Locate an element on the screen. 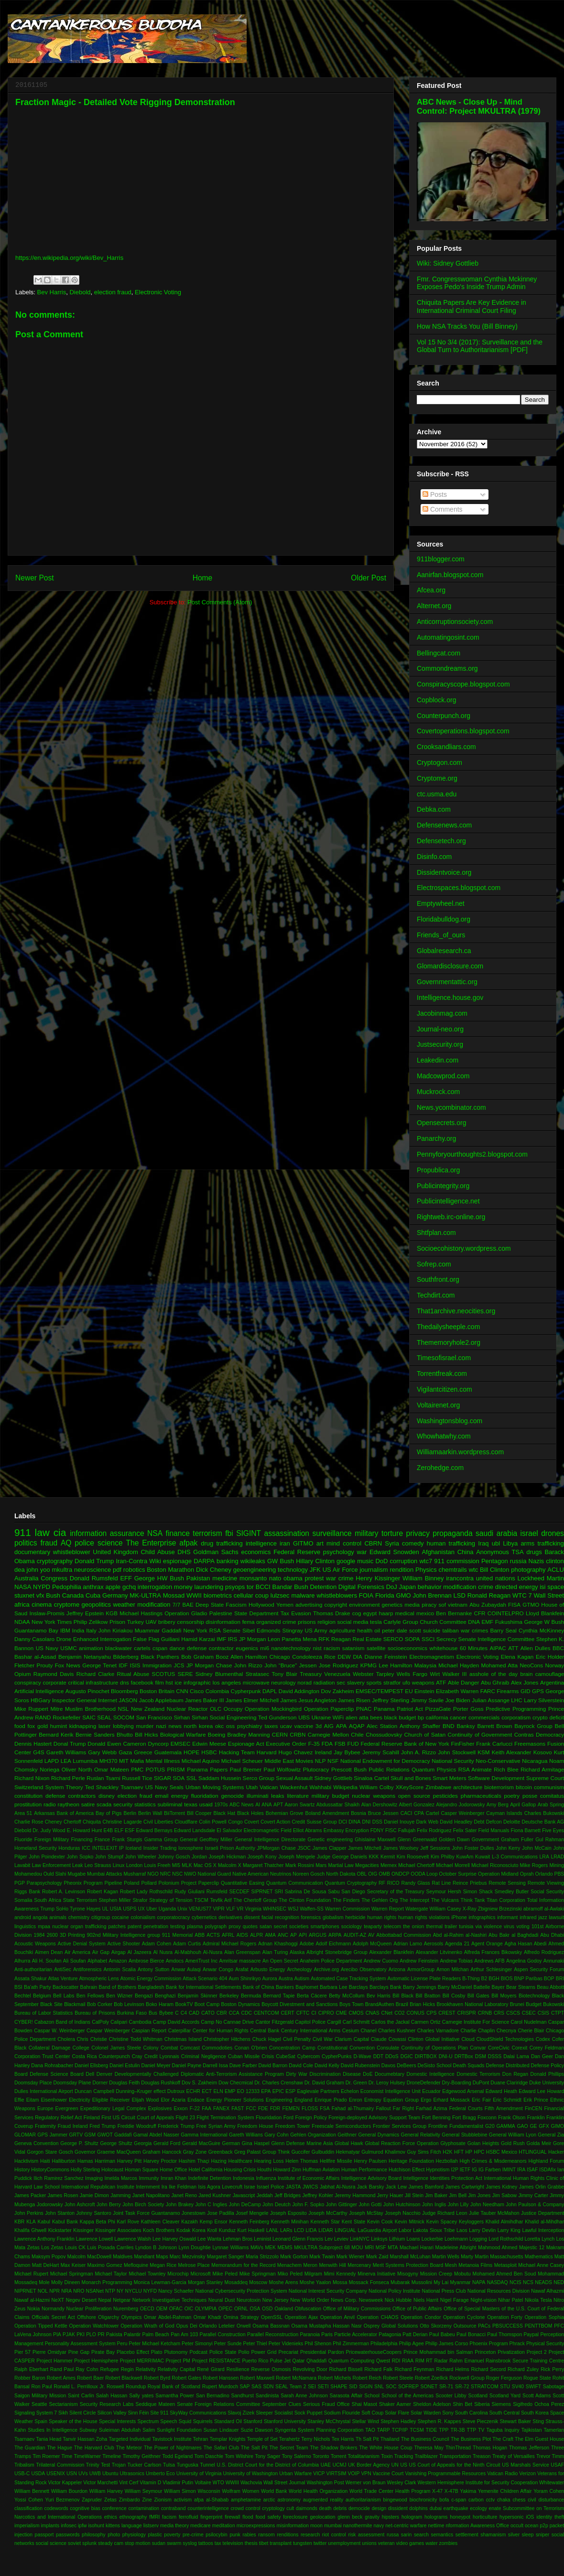  E. Howard Hunt is located at coordinates (84, 1830).